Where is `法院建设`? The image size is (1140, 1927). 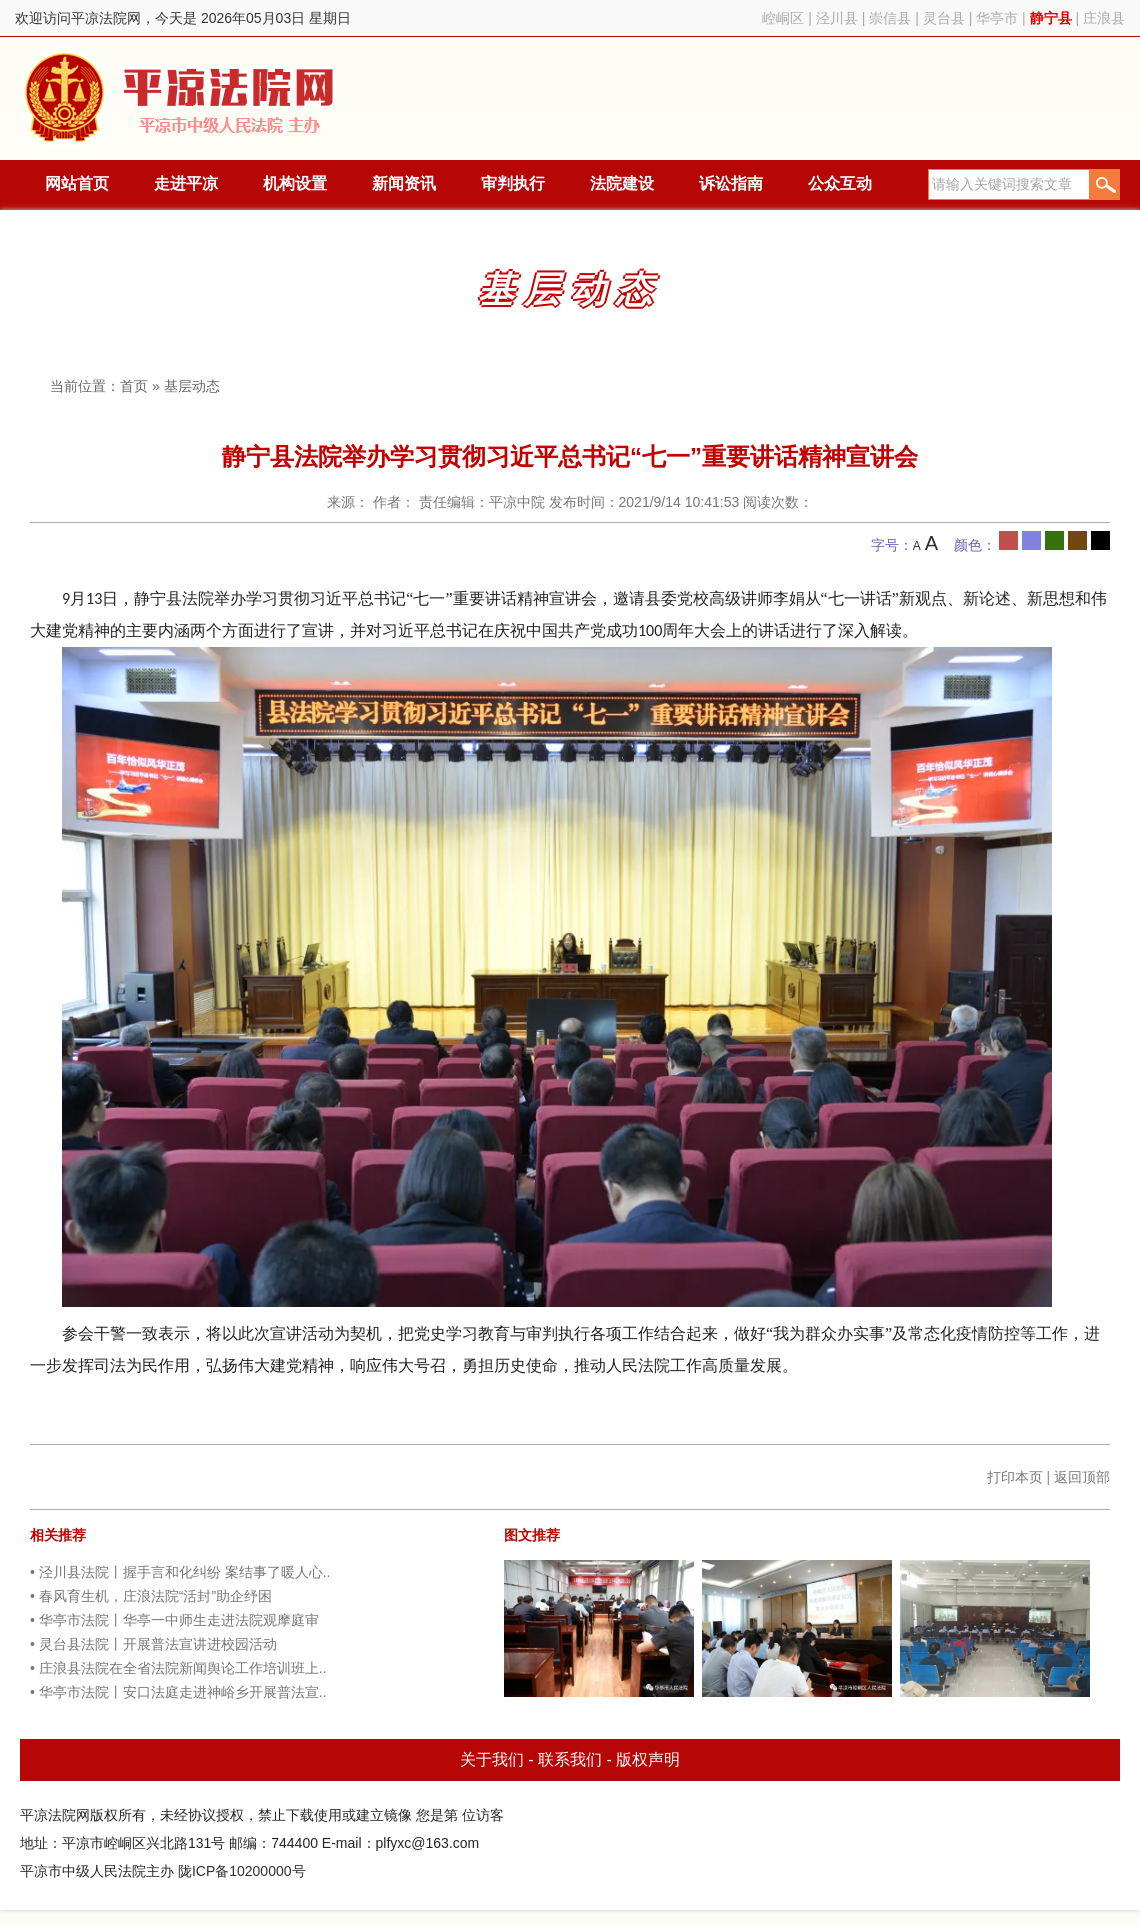 法院建设 is located at coordinates (622, 183).